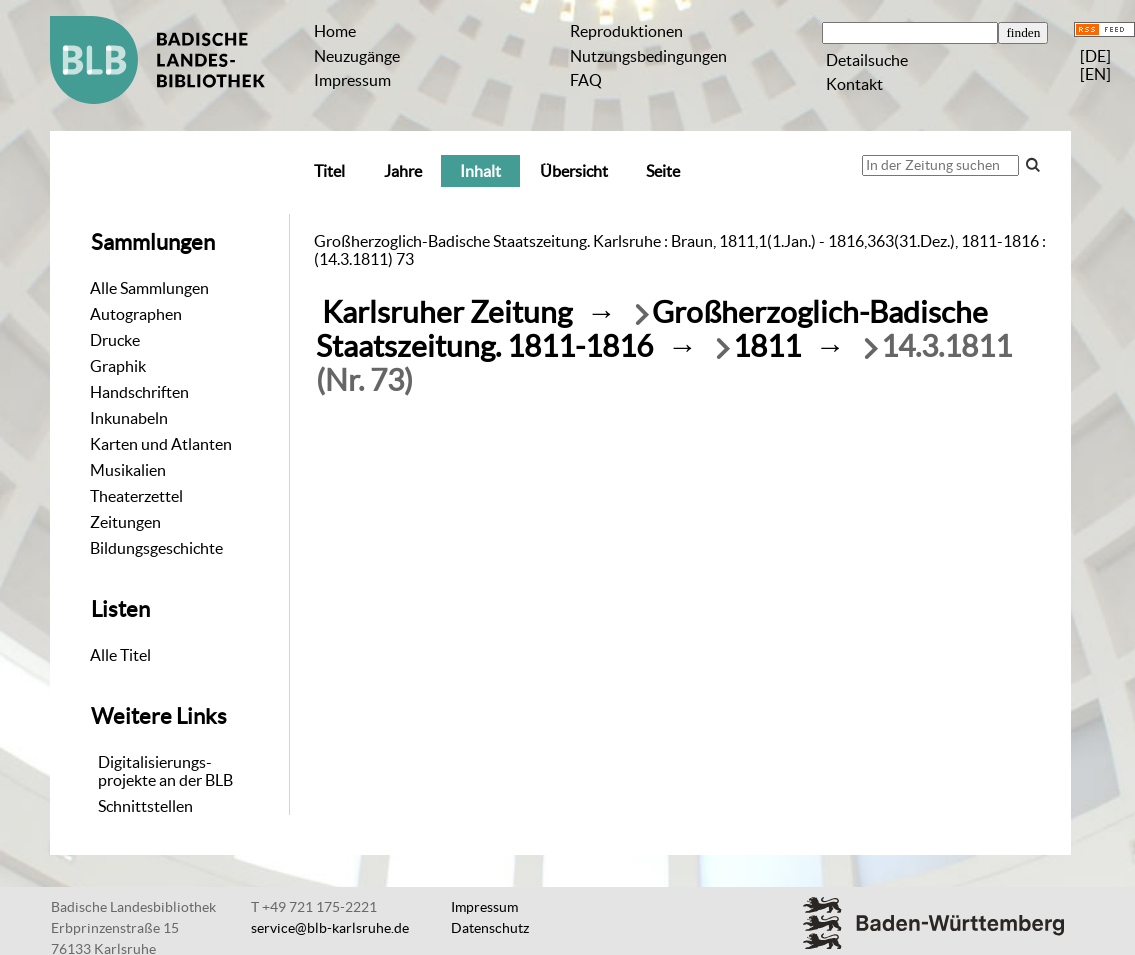 The height and width of the screenshot is (955, 1135). Describe the element at coordinates (652, 329) in the screenshot. I see `Großherzoglich-Badische Staatszeitung. 1811-1816` at that location.